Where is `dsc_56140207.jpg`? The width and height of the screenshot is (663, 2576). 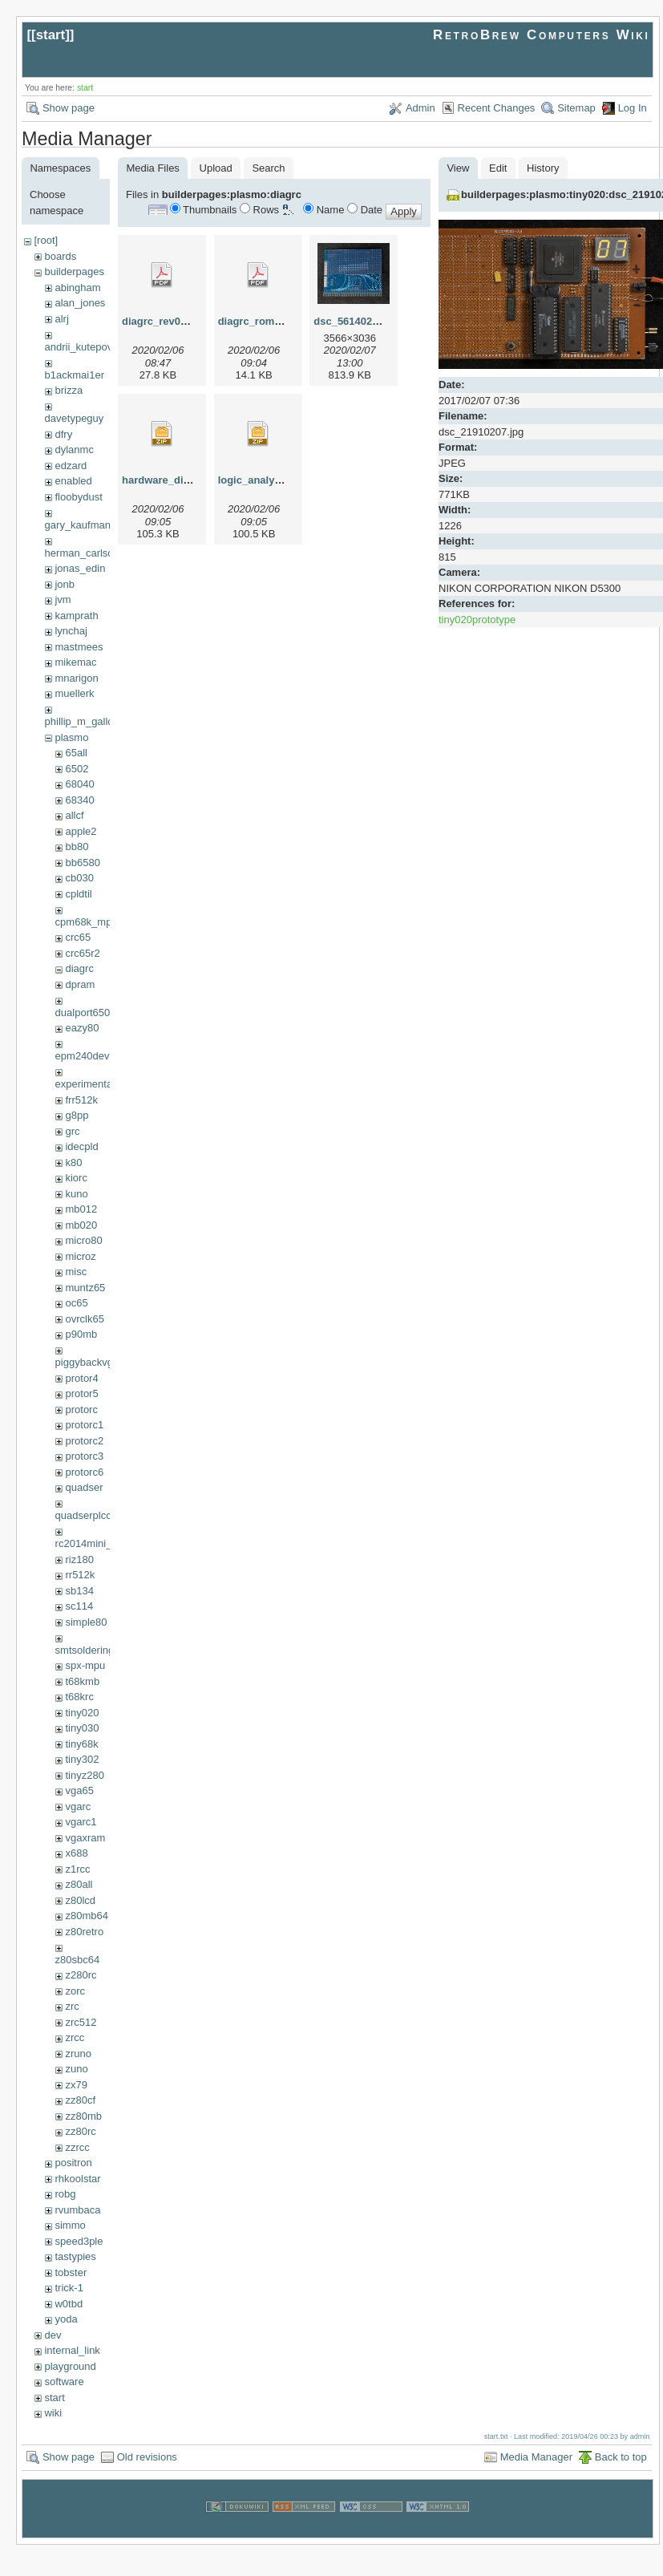
dsc_56140207.jpg is located at coordinates (357, 321).